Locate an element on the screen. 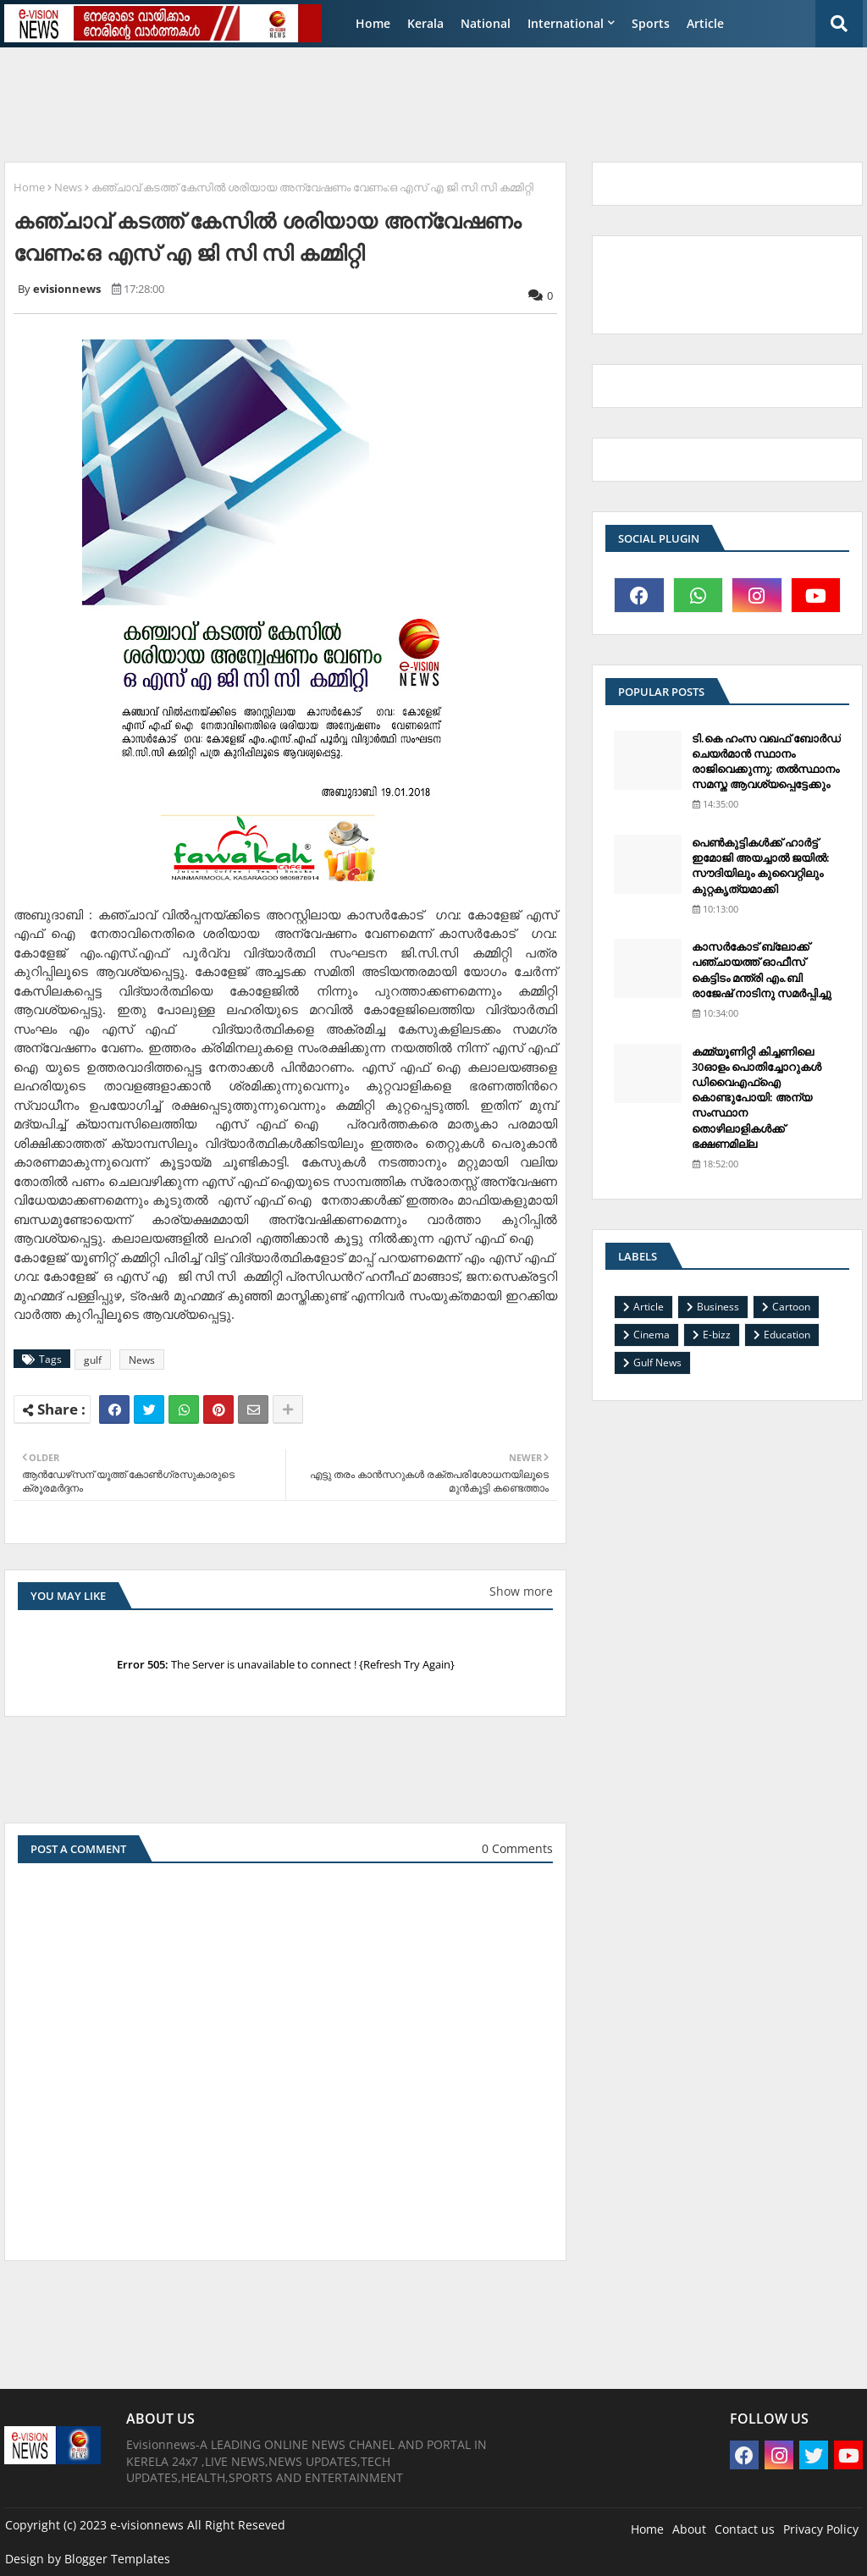 The height and width of the screenshot is (2576, 867). e-visionnews is located at coordinates (147, 2525).